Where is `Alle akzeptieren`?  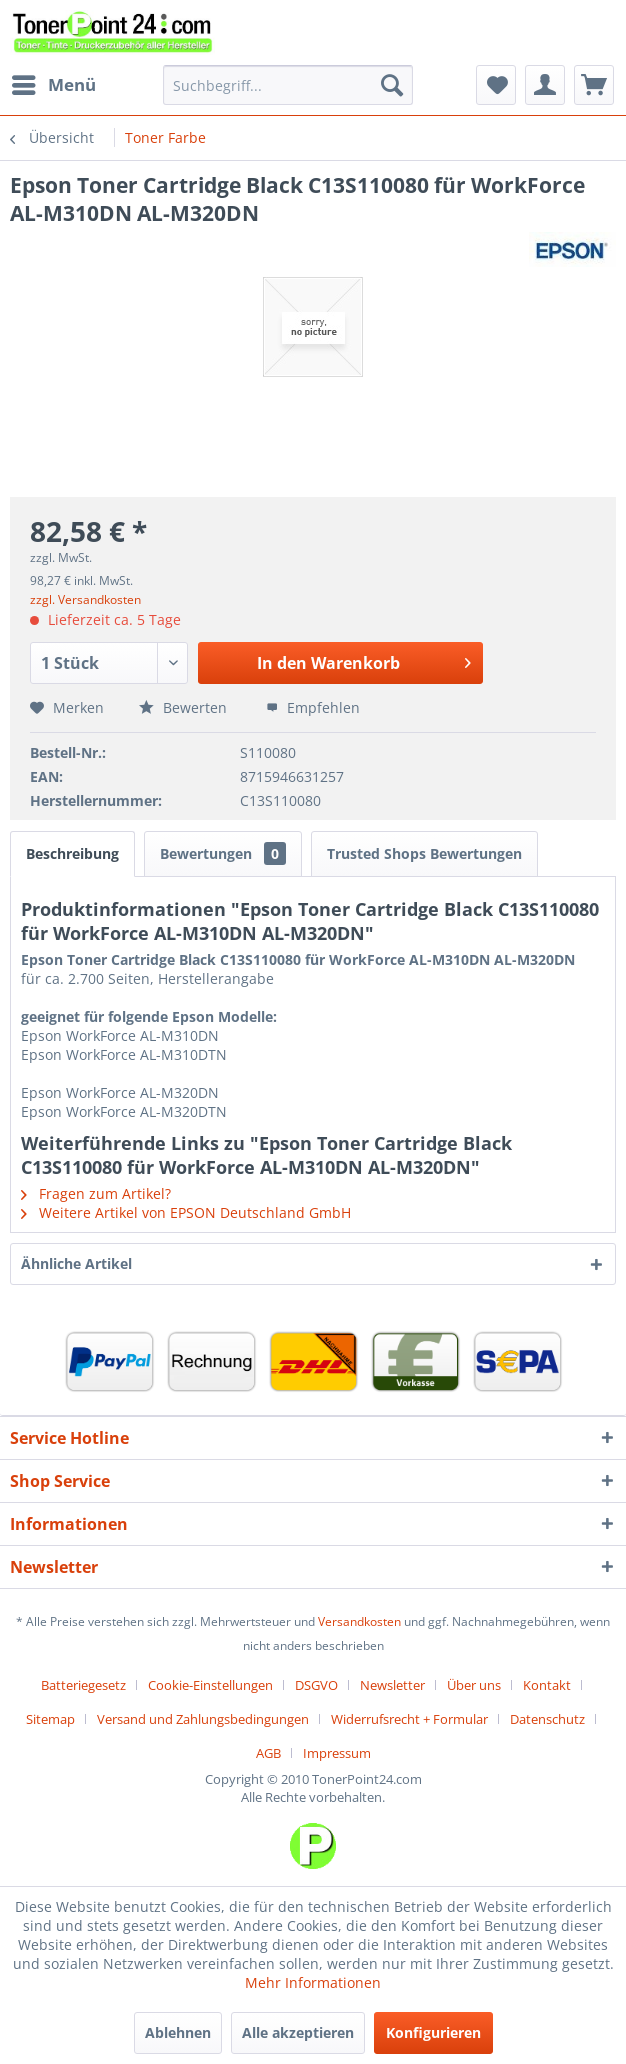 Alle akzeptieren is located at coordinates (298, 2032).